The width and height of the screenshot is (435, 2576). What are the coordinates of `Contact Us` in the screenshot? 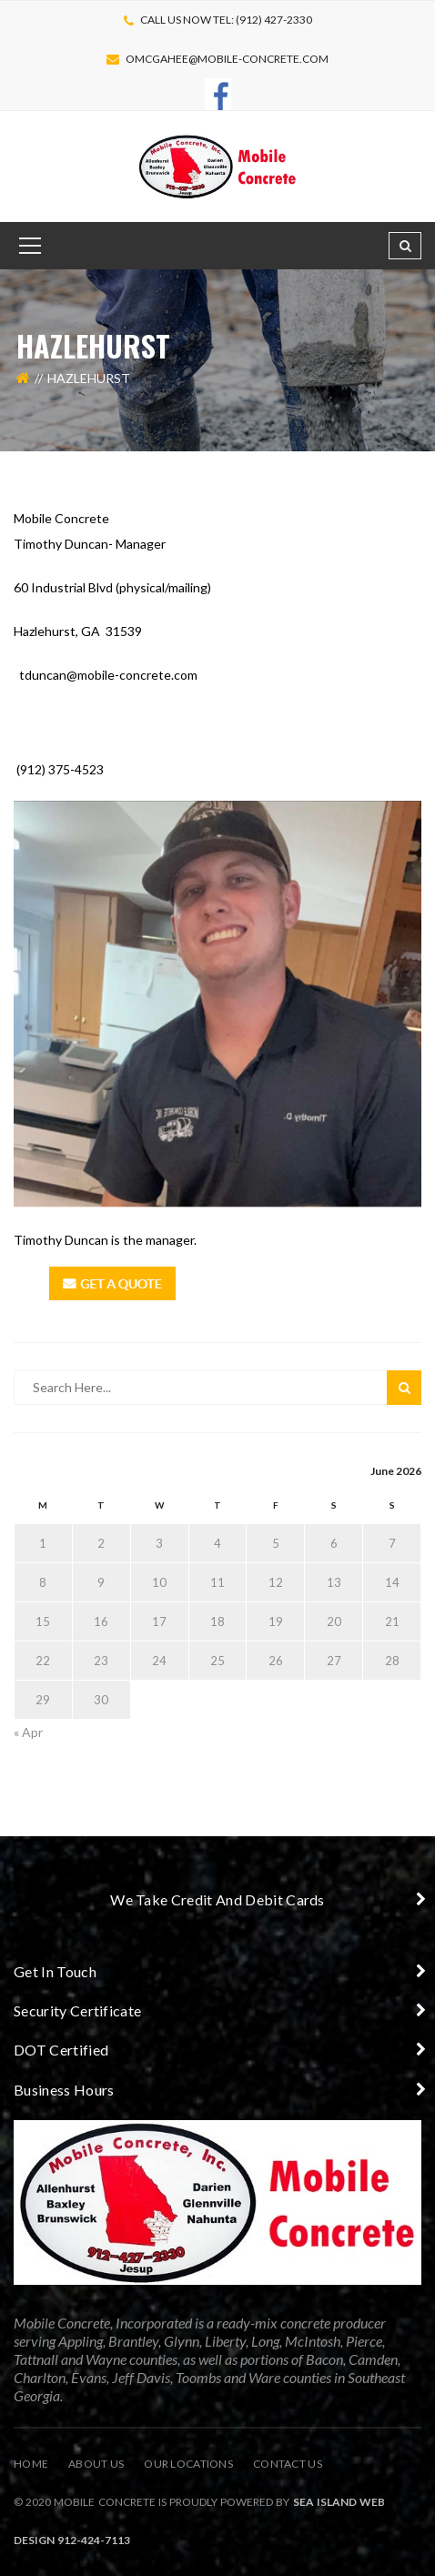 It's located at (287, 2463).